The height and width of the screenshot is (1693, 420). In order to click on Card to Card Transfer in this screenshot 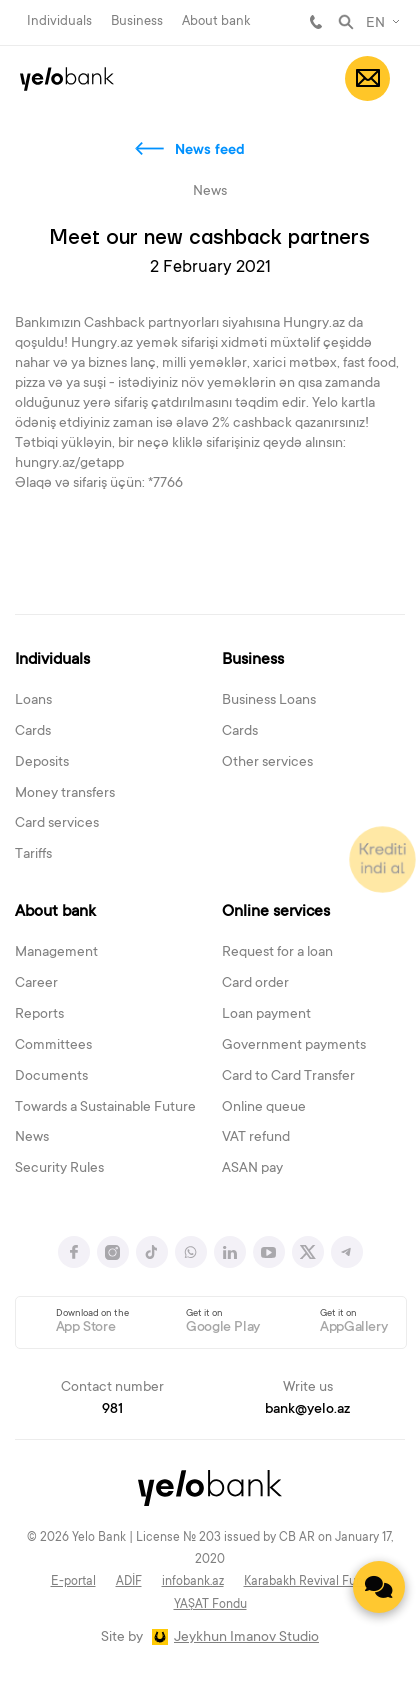, I will do `click(288, 1077)`.